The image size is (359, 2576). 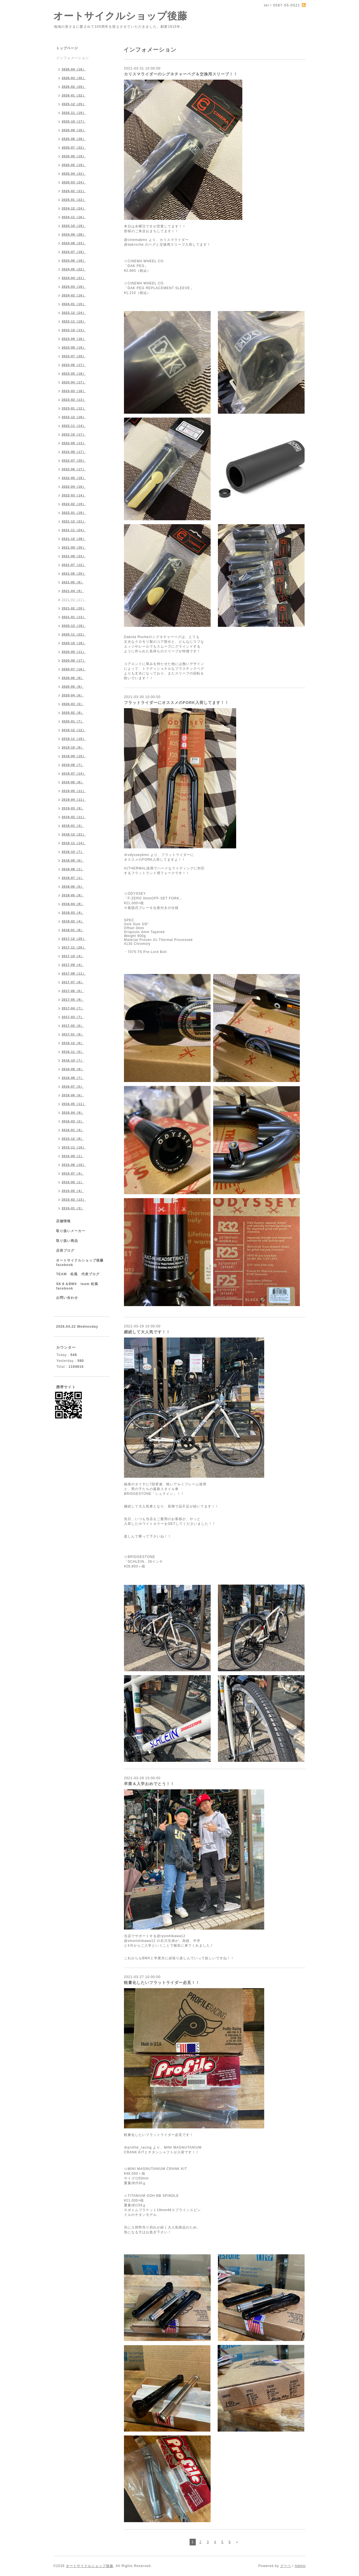 What do you see at coordinates (74, 547) in the screenshot?
I see `2021-09（20）` at bounding box center [74, 547].